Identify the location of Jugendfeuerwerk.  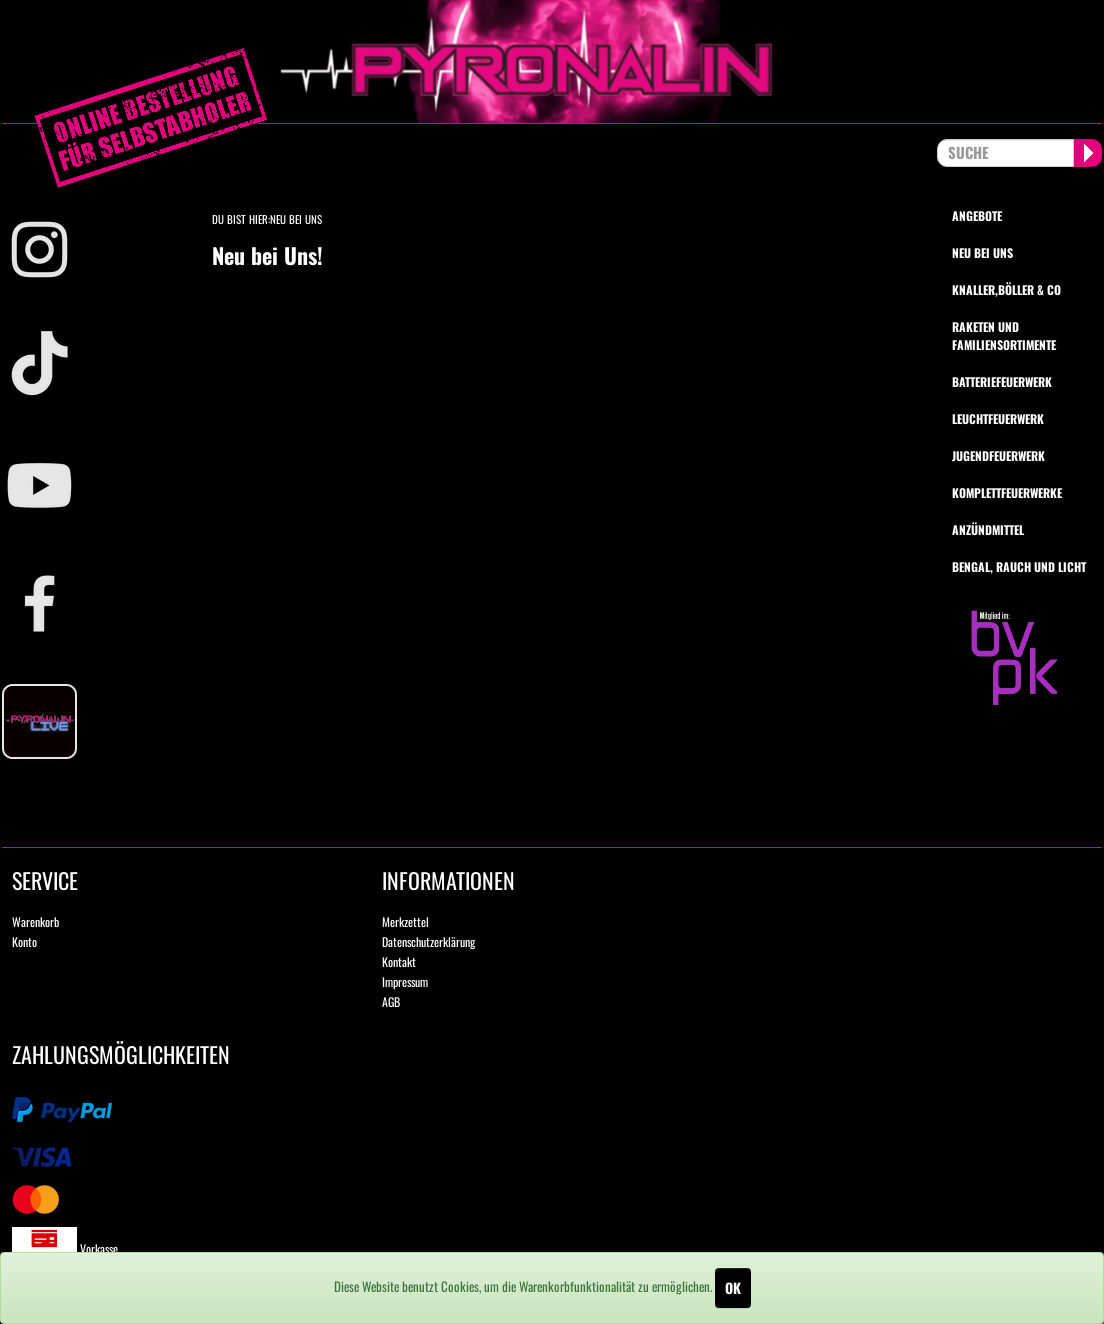
(998, 455).